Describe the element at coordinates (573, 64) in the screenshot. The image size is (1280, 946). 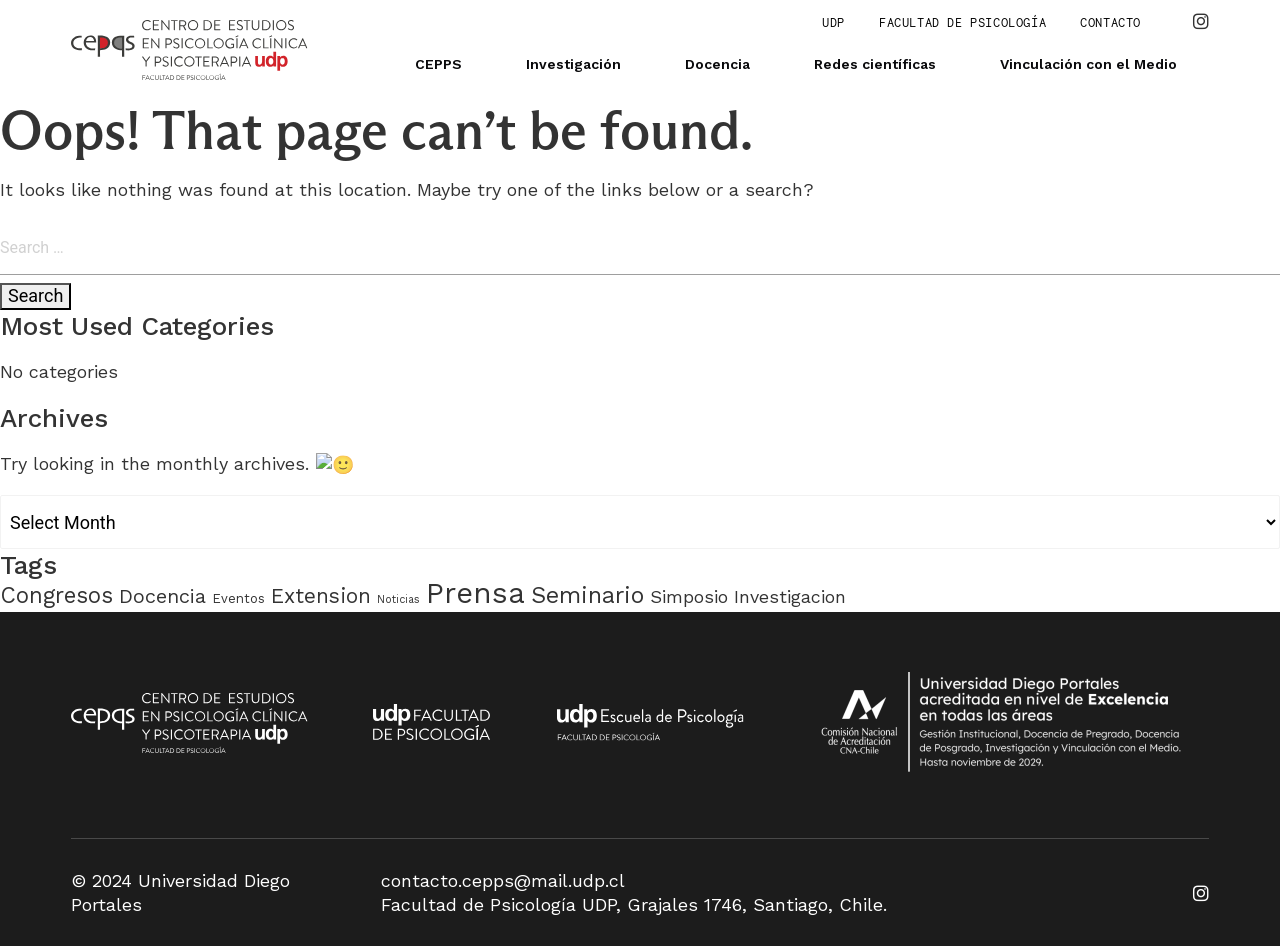
I see `Investigación` at that location.